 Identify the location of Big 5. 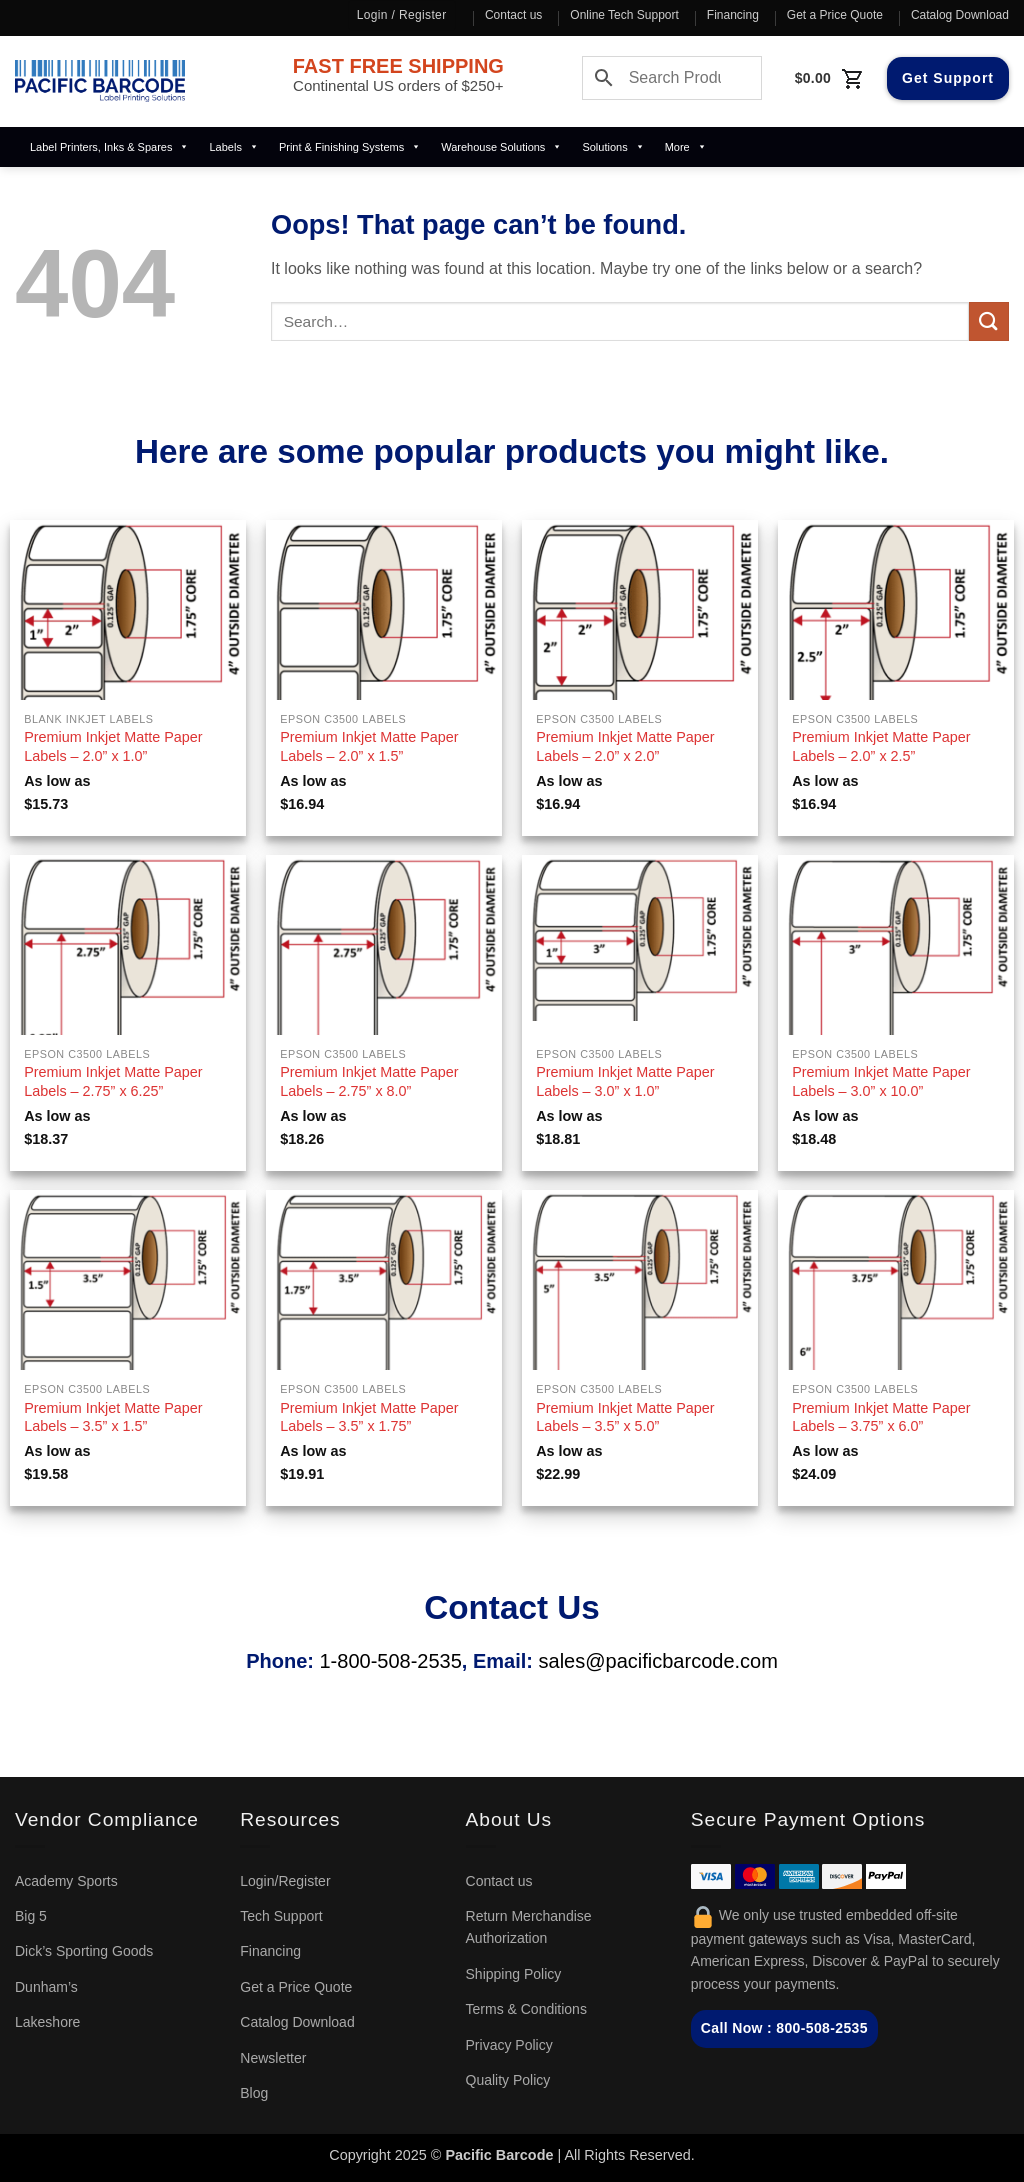
(31, 1916).